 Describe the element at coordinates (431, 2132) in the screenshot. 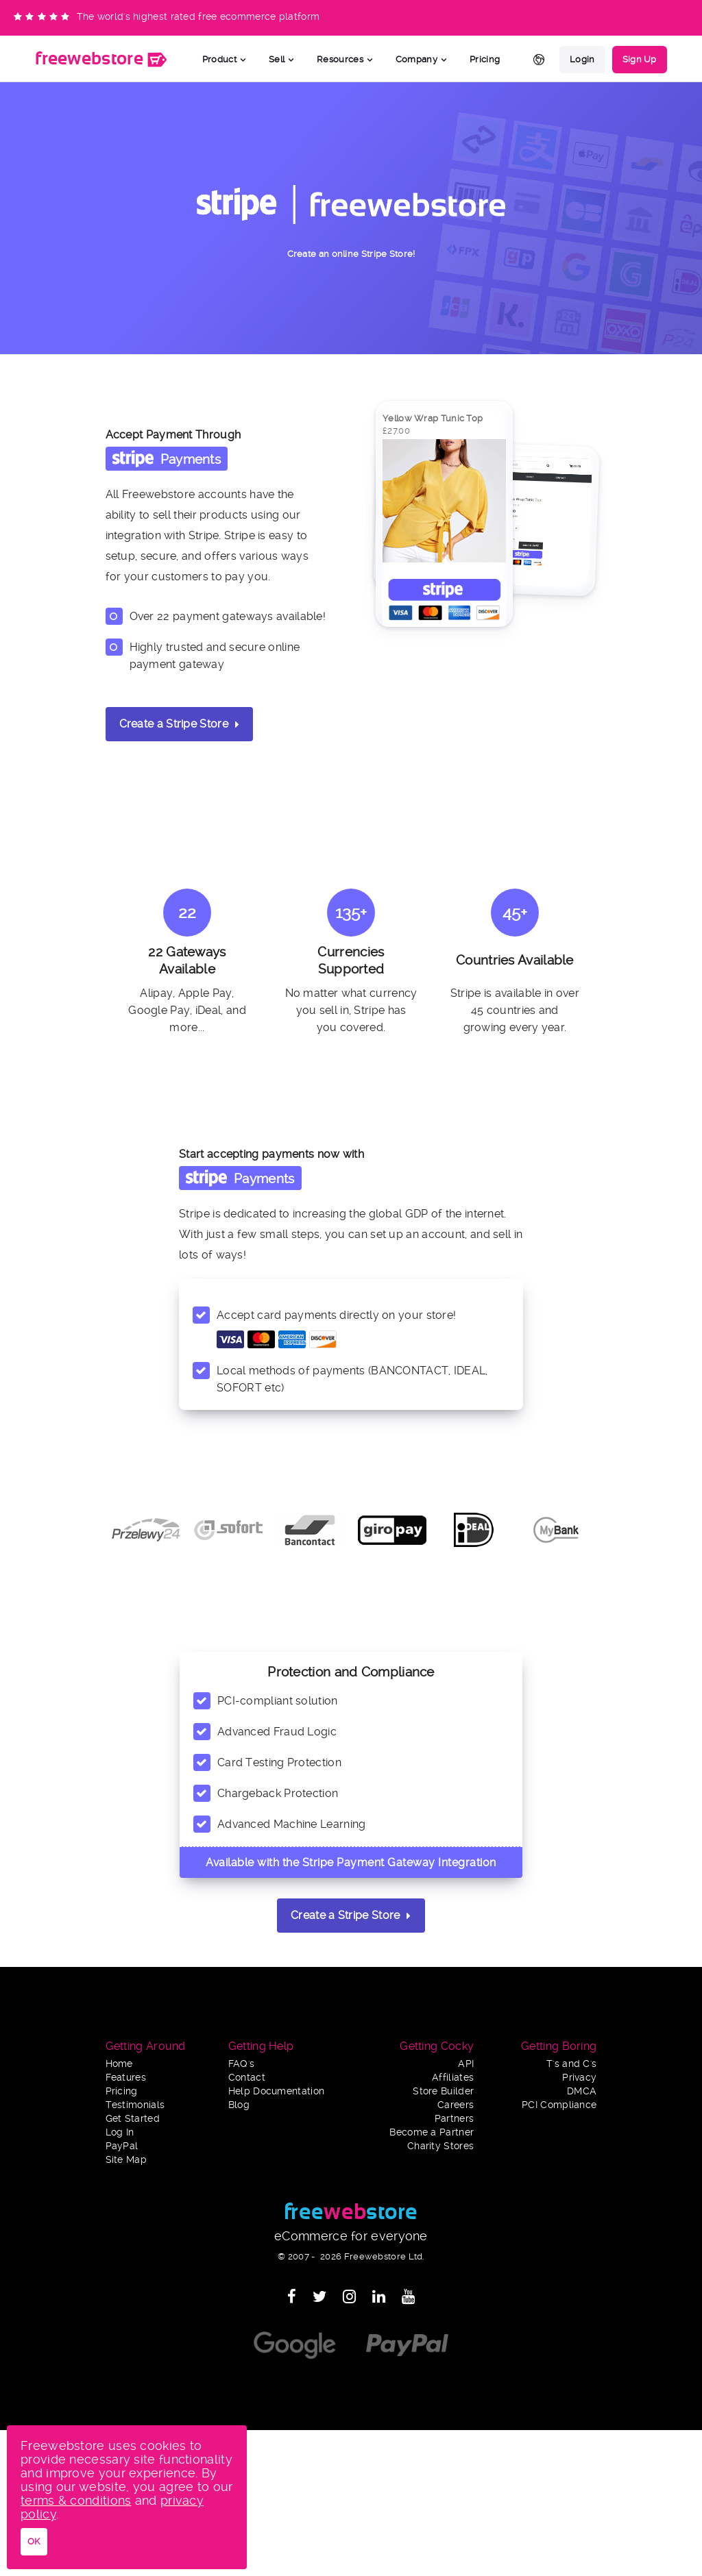

I see `Become a Partner` at that location.